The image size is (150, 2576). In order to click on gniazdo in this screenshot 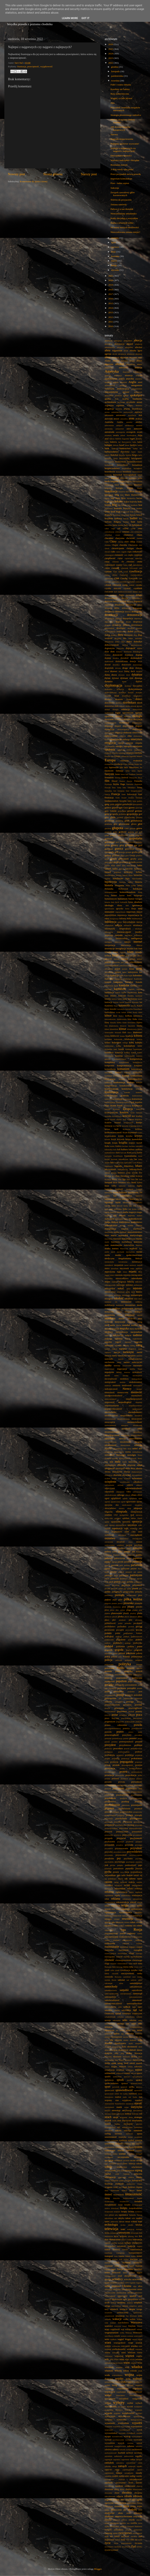, I will do `click(133, 828)`.